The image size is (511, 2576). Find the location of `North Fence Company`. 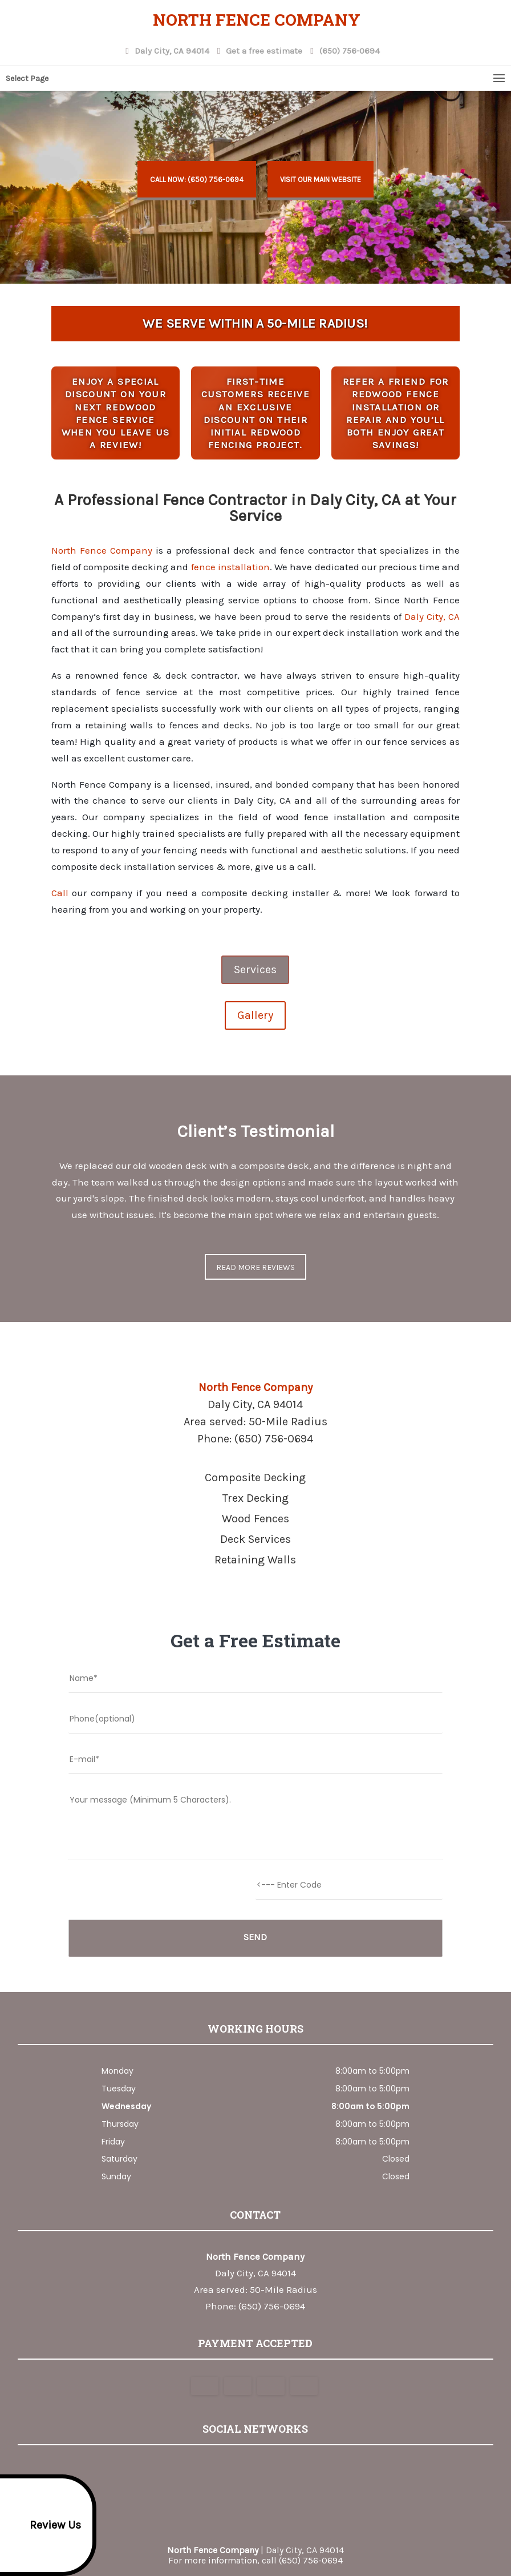

North Fence Company is located at coordinates (101, 550).